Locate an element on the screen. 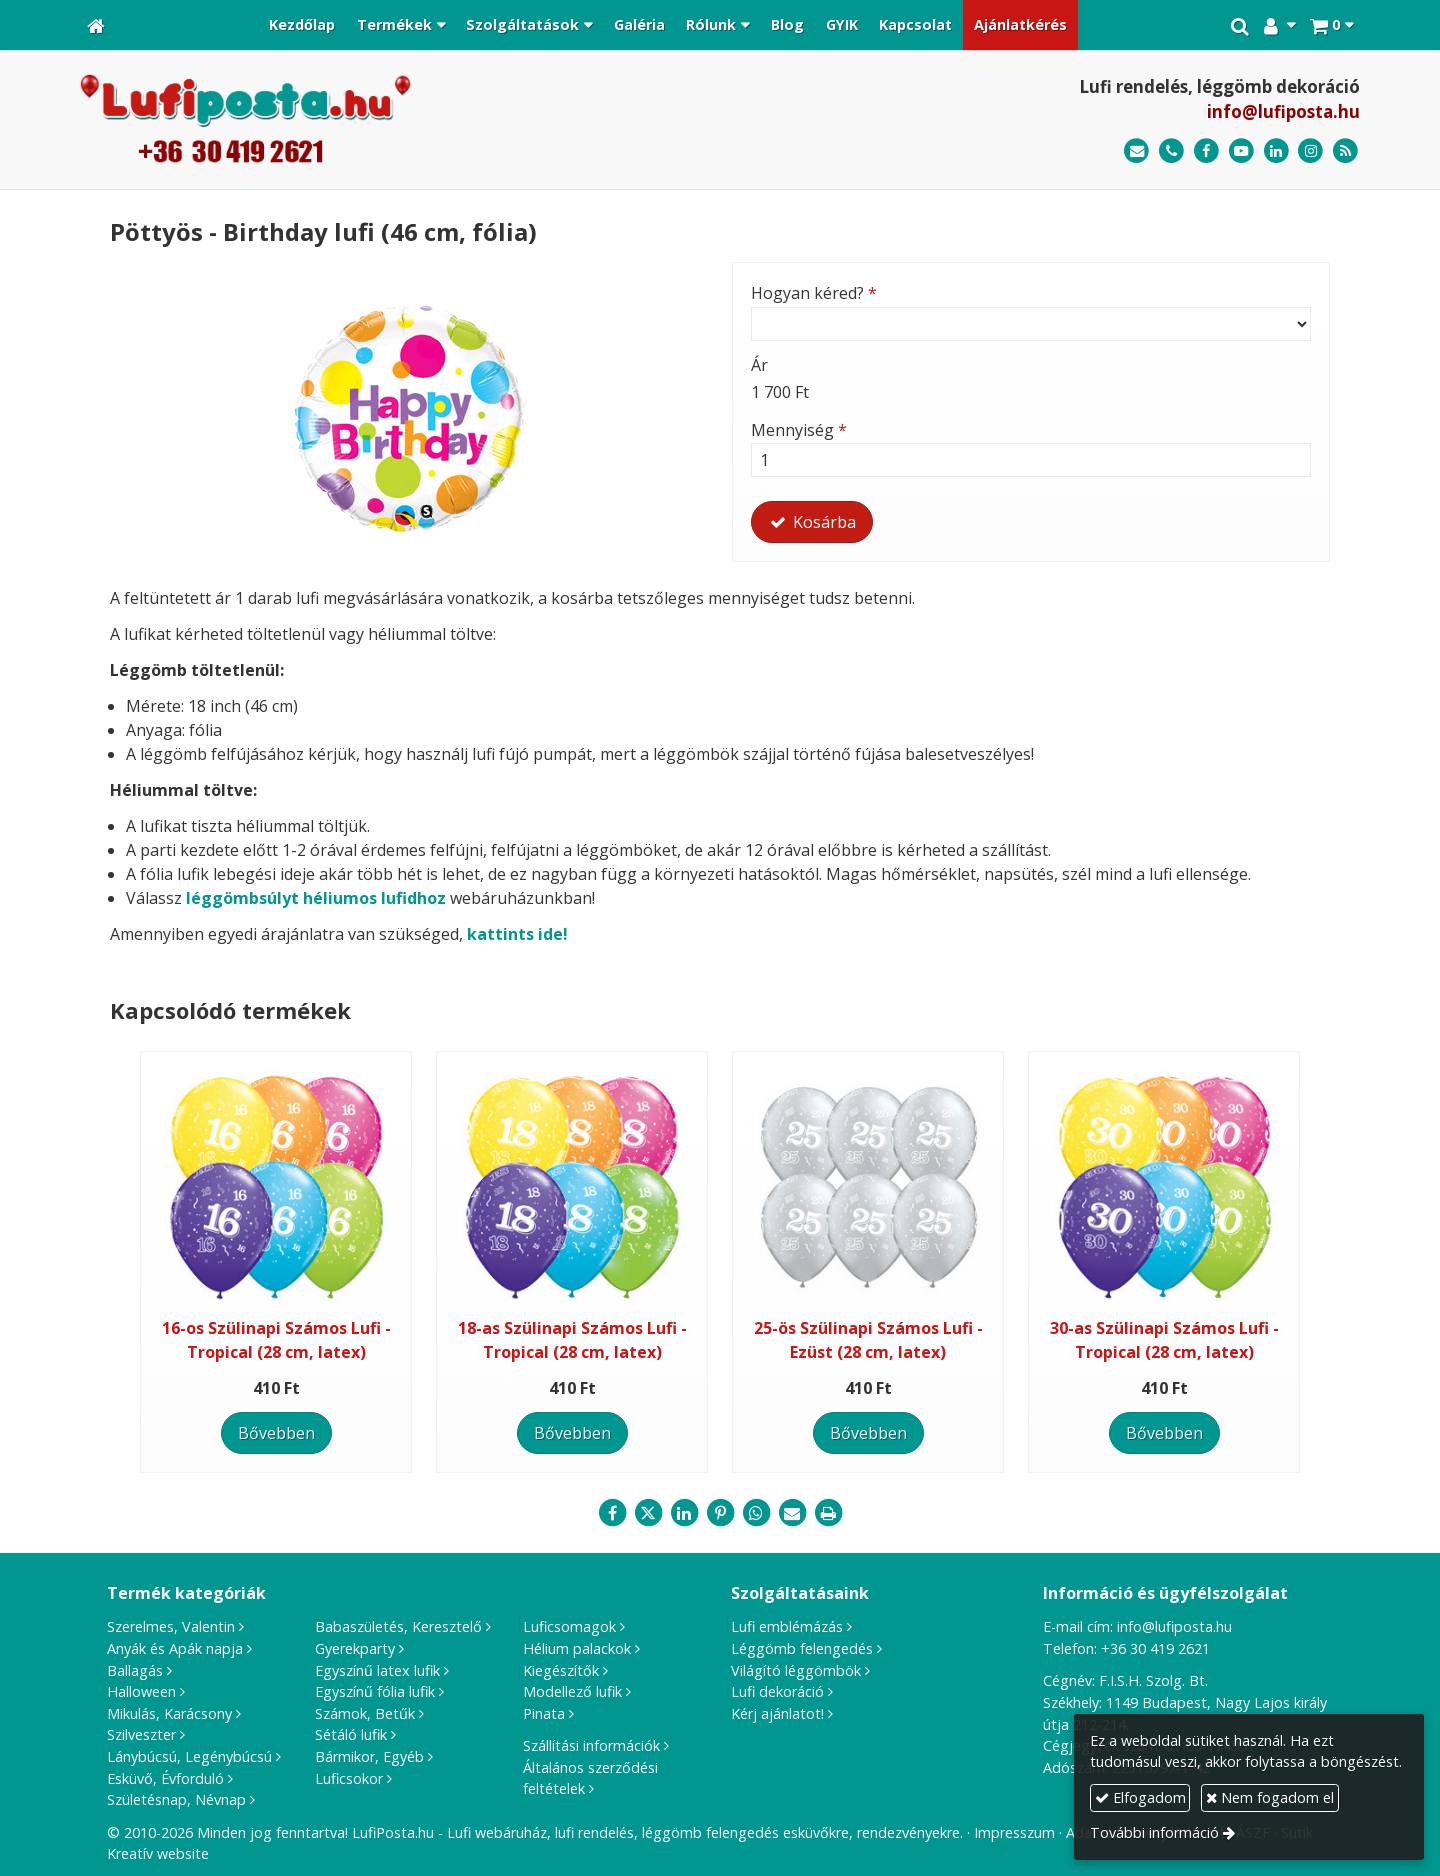 Image resolution: width=1440 pixels, height=1876 pixels. Mennyiség is located at coordinates (799, 430).